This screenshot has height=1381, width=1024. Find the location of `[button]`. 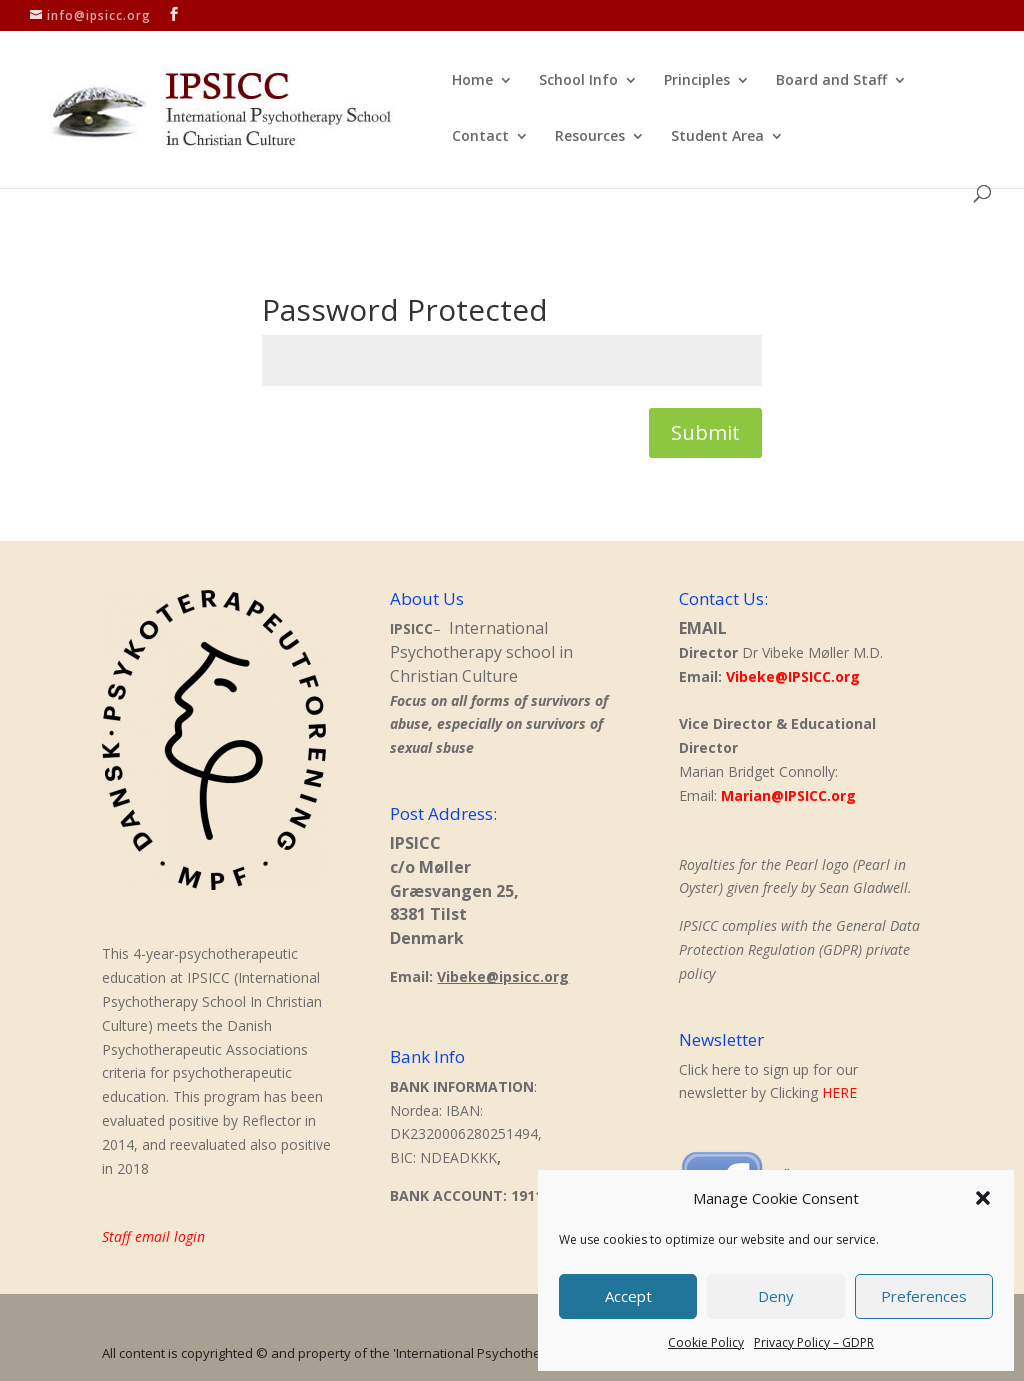

[button] is located at coordinates (983, 1198).